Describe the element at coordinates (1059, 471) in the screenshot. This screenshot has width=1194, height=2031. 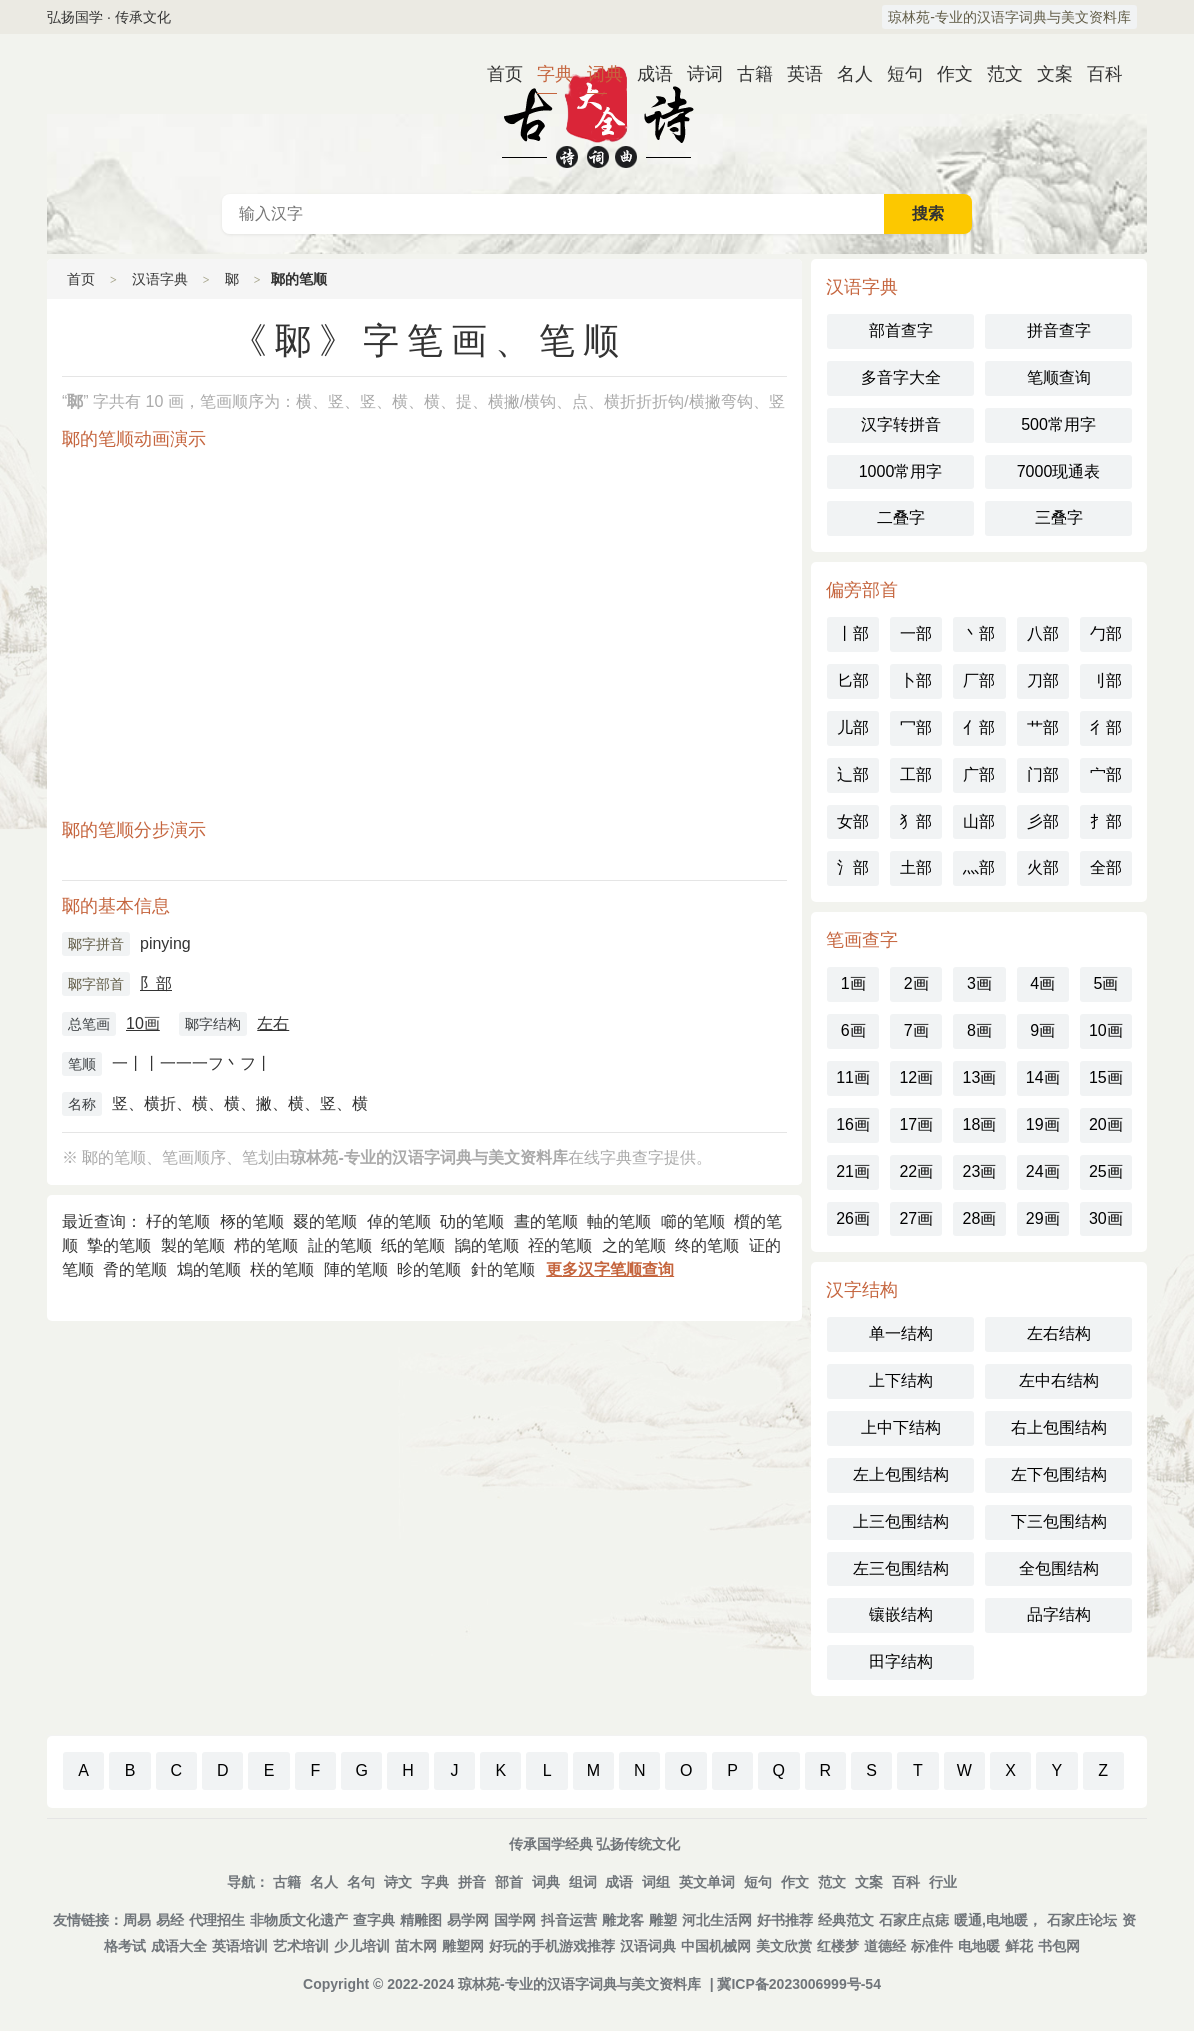
I see `7000现通表` at that location.